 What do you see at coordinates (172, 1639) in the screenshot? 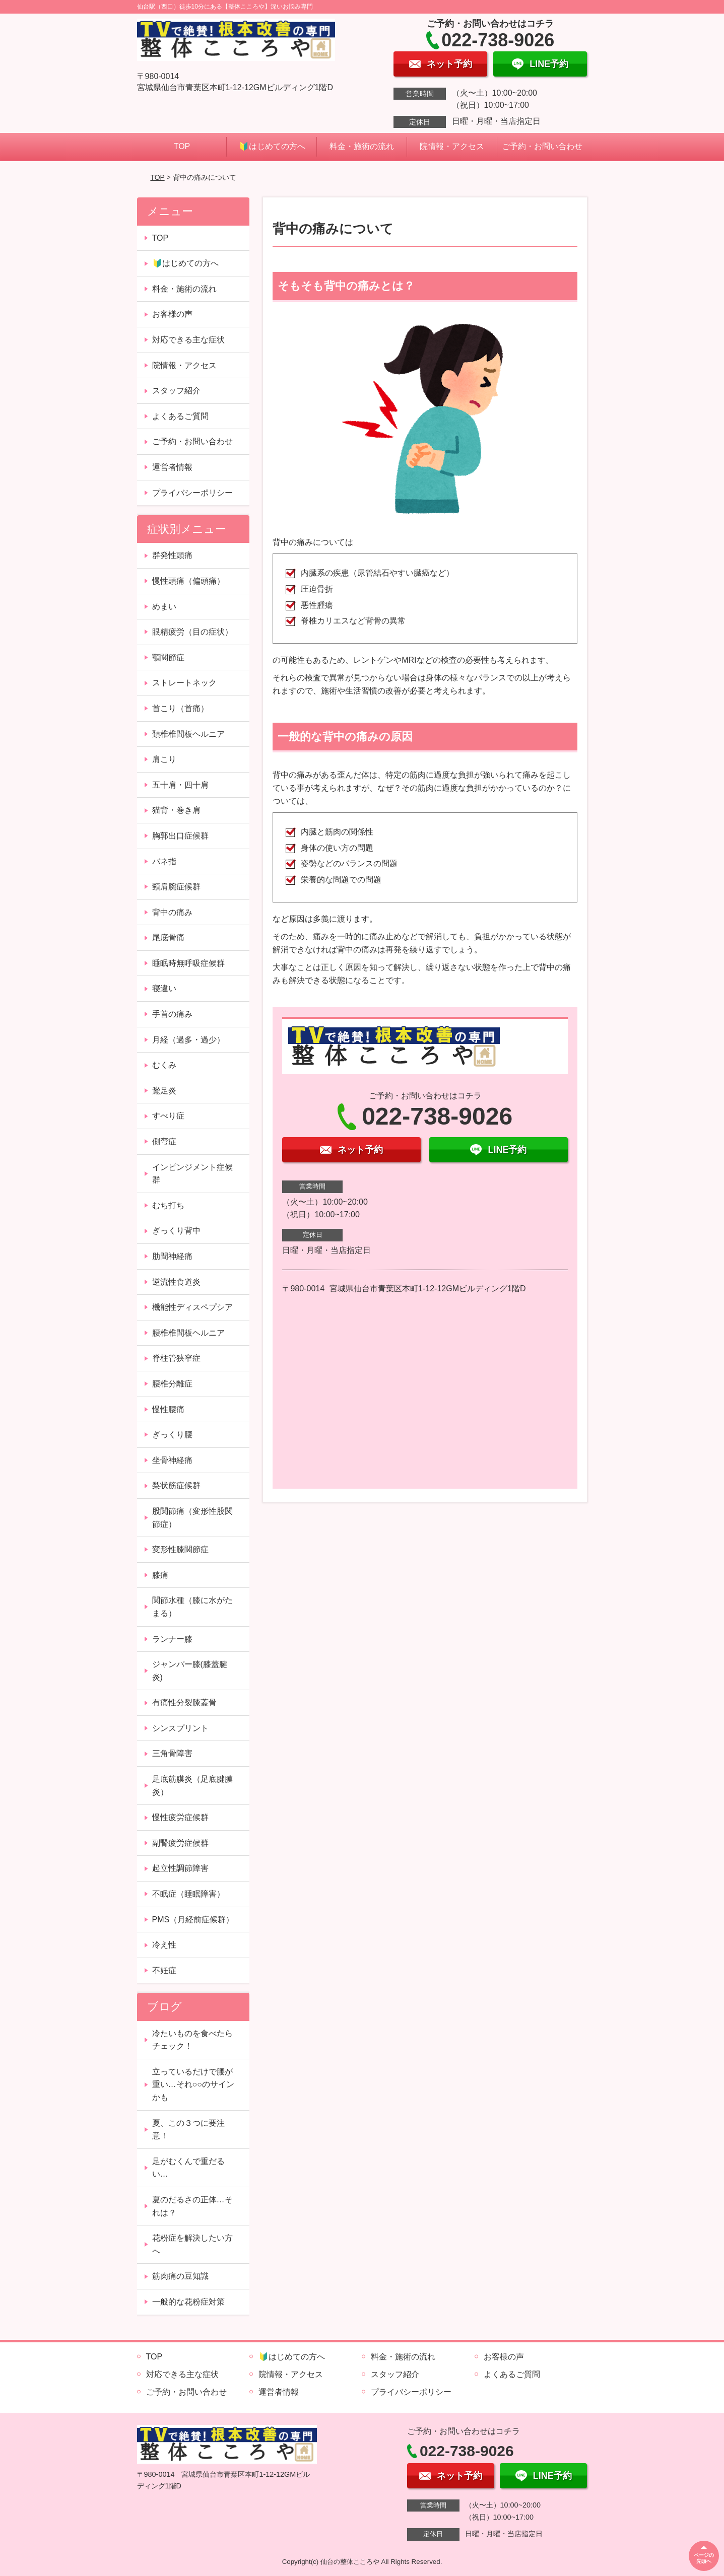
I see `ランナー膝` at bounding box center [172, 1639].